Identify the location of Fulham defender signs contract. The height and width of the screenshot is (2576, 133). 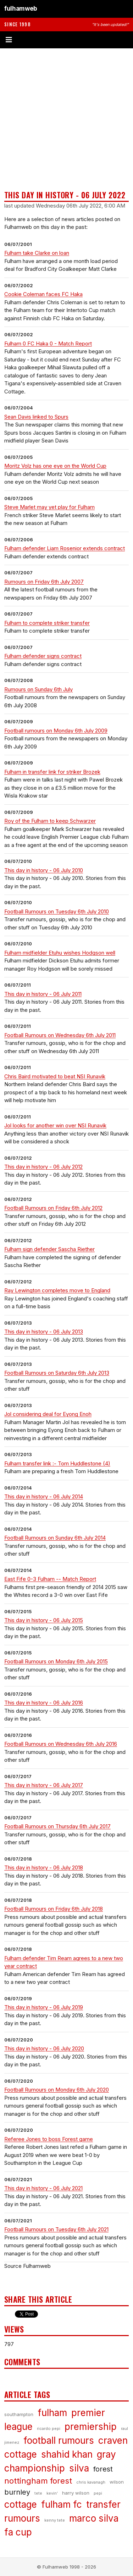
(43, 656).